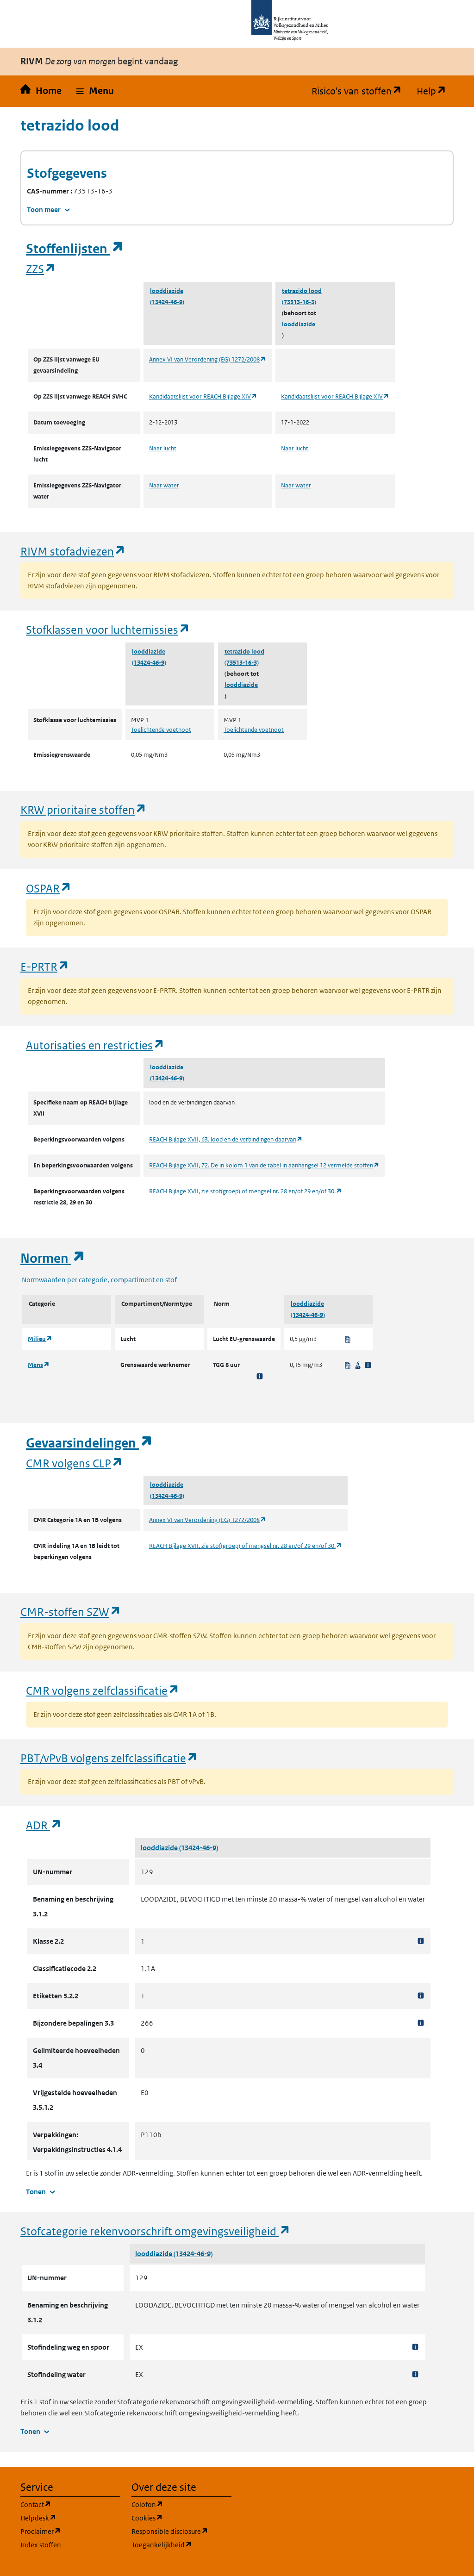 The height and width of the screenshot is (2576, 474). I want to click on Toegankelijkheid, so click(181, 2544).